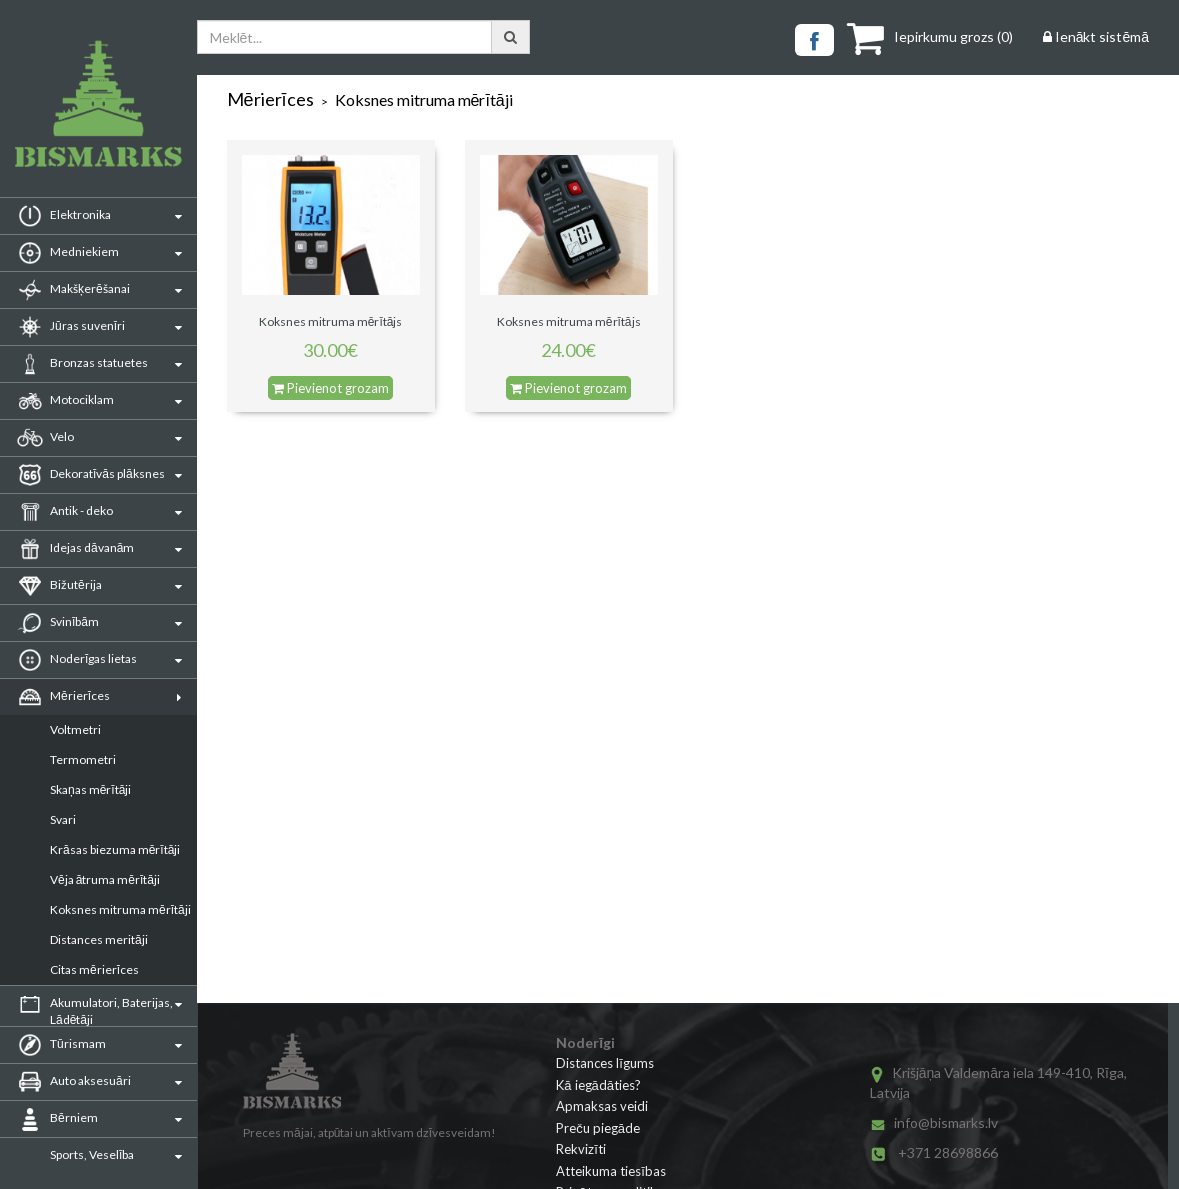  Describe the element at coordinates (90, 789) in the screenshot. I see `Skaņas mērītāji` at that location.